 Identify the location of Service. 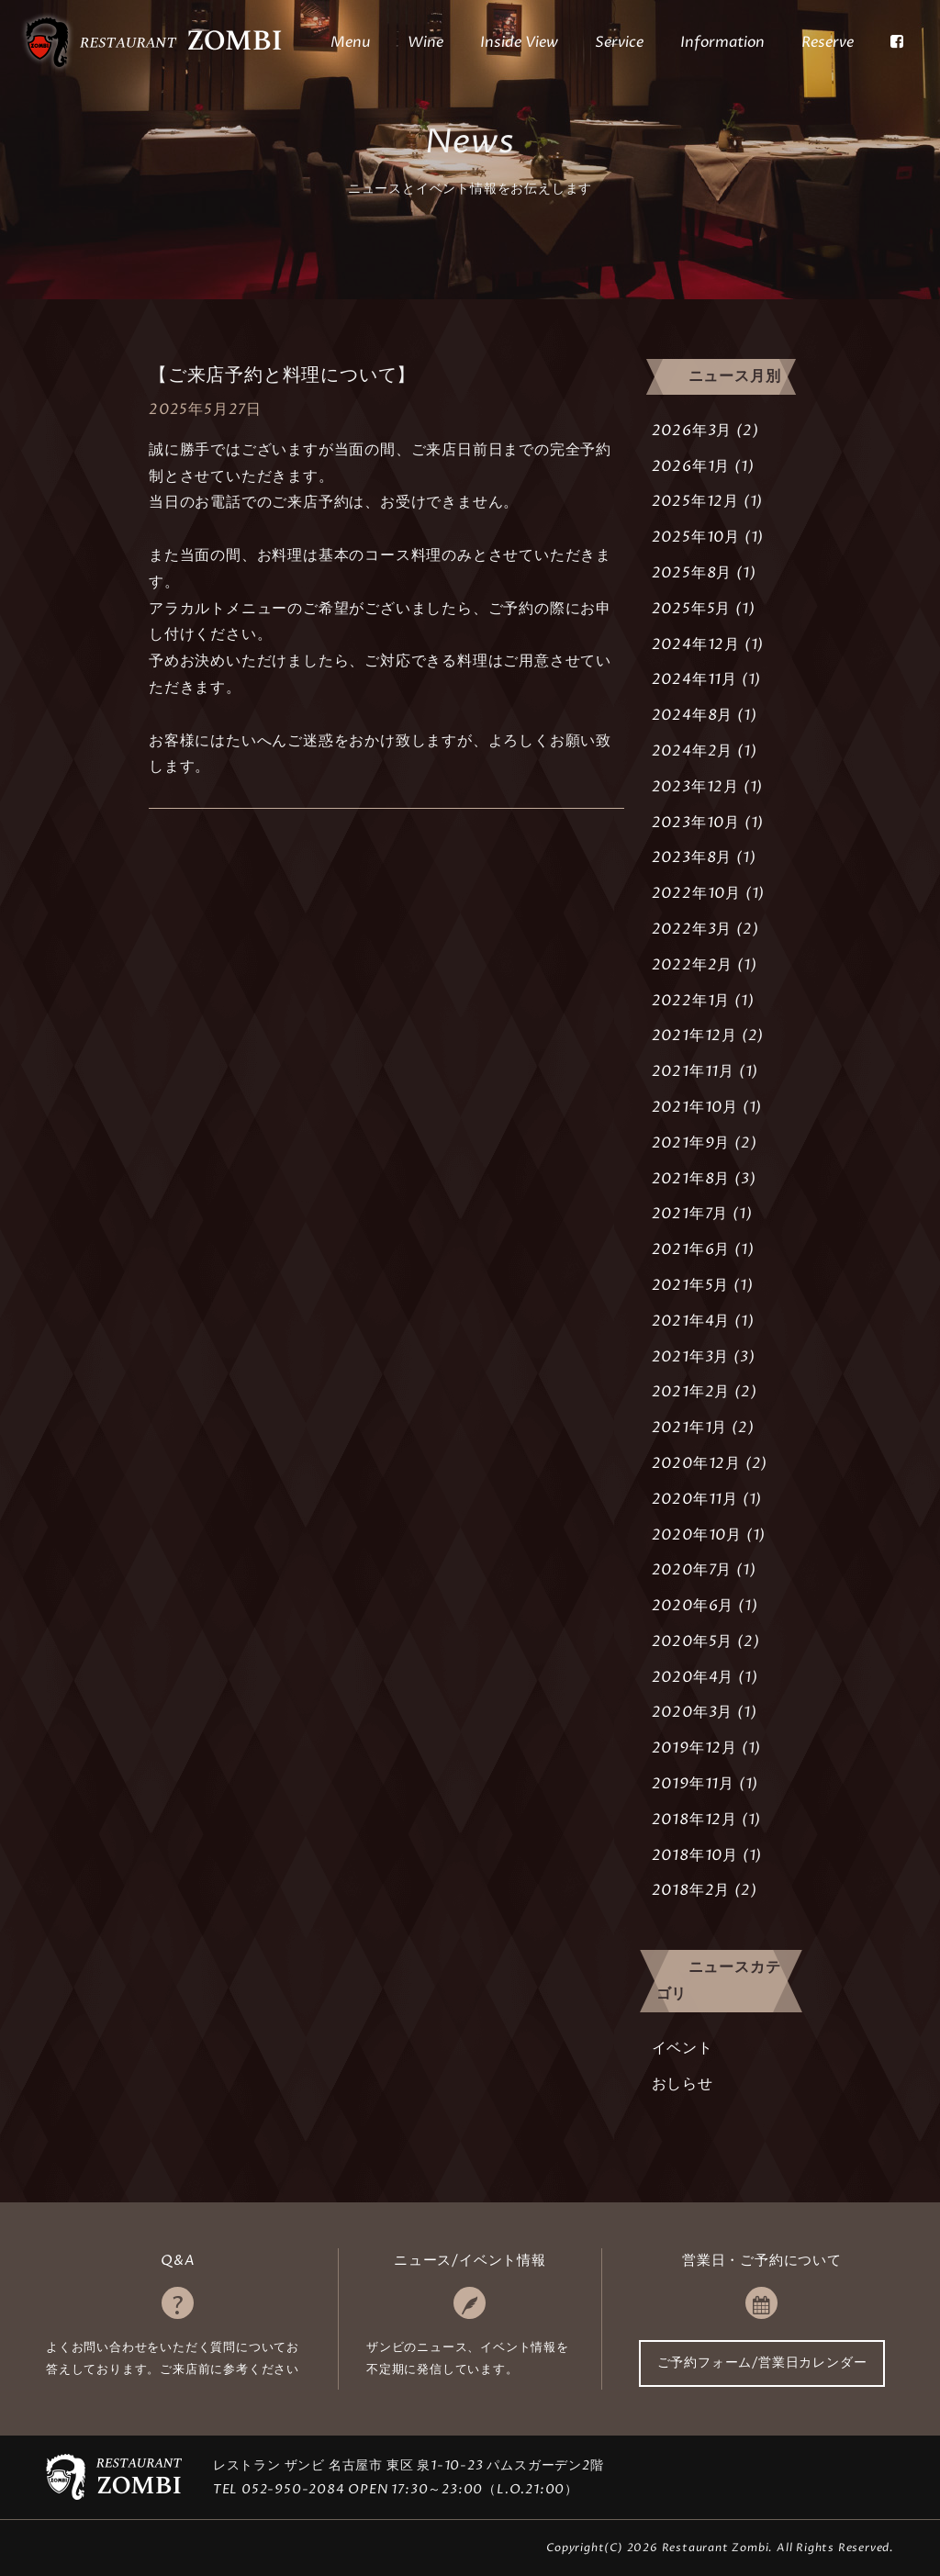
(619, 42).